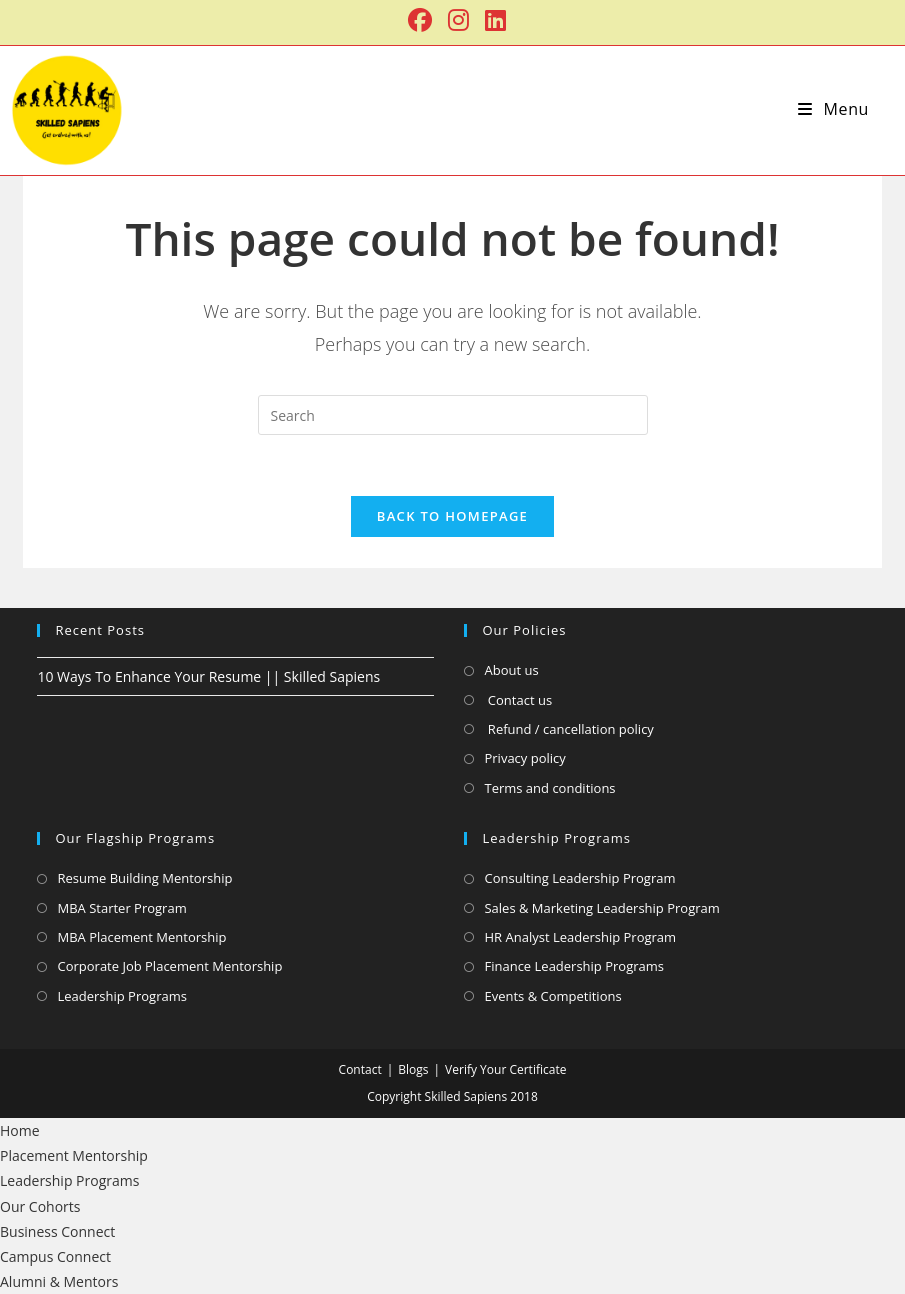 Image resolution: width=905 pixels, height=1294 pixels. What do you see at coordinates (208, 676) in the screenshot?
I see `10 Ways To Enhance Your Resume || Skilled Sapiens` at bounding box center [208, 676].